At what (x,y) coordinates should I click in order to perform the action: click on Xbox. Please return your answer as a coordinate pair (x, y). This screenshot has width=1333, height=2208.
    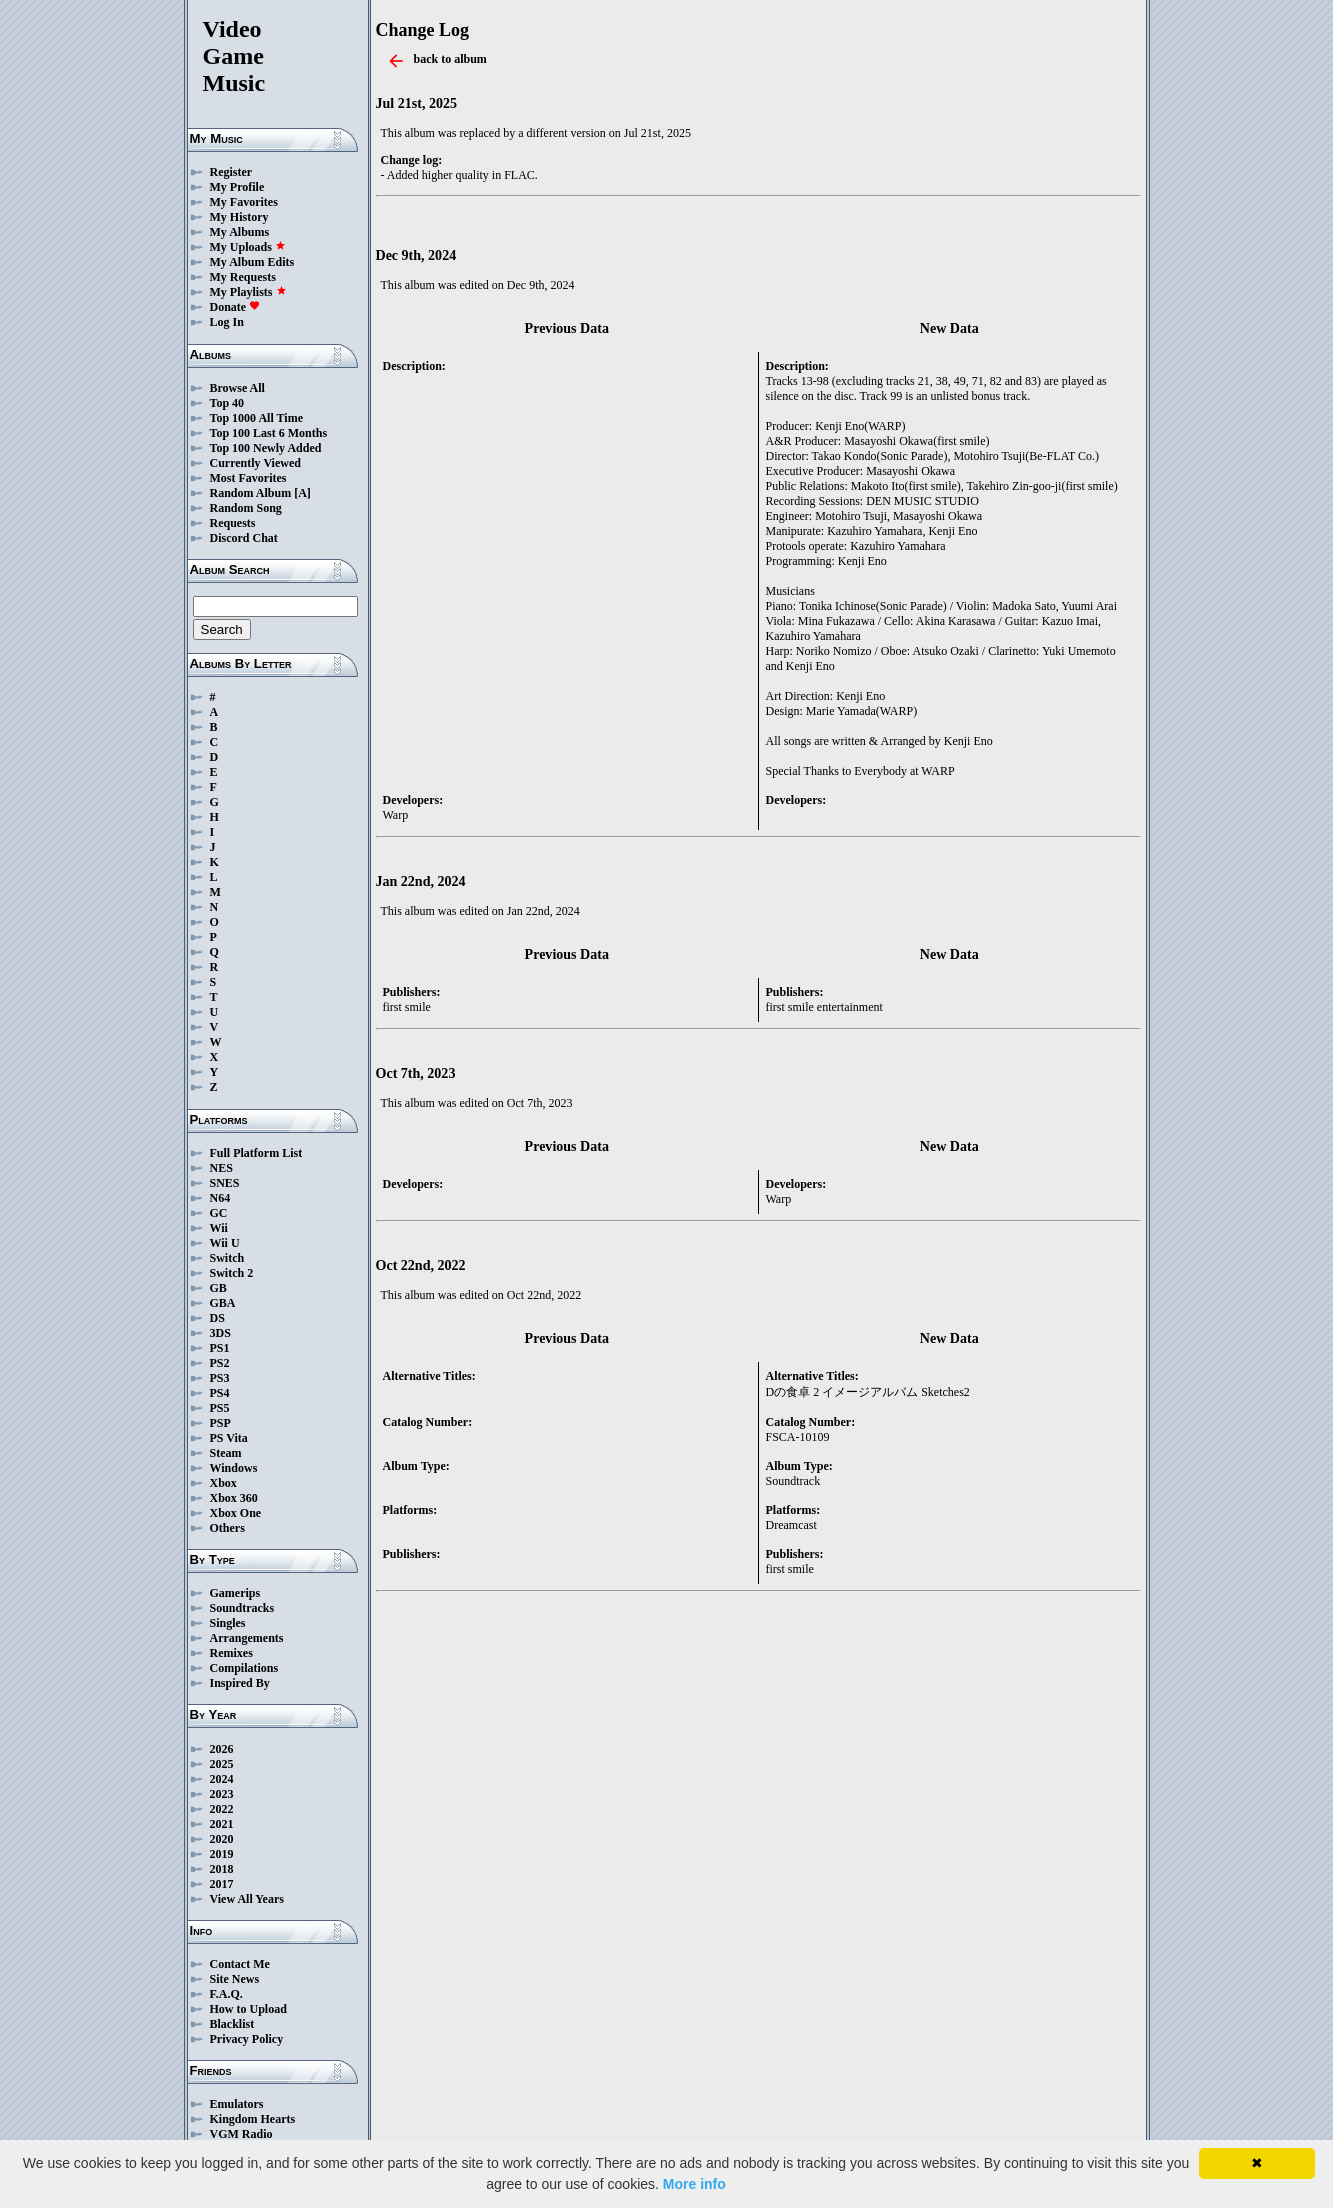
    Looking at the image, I should click on (223, 1483).